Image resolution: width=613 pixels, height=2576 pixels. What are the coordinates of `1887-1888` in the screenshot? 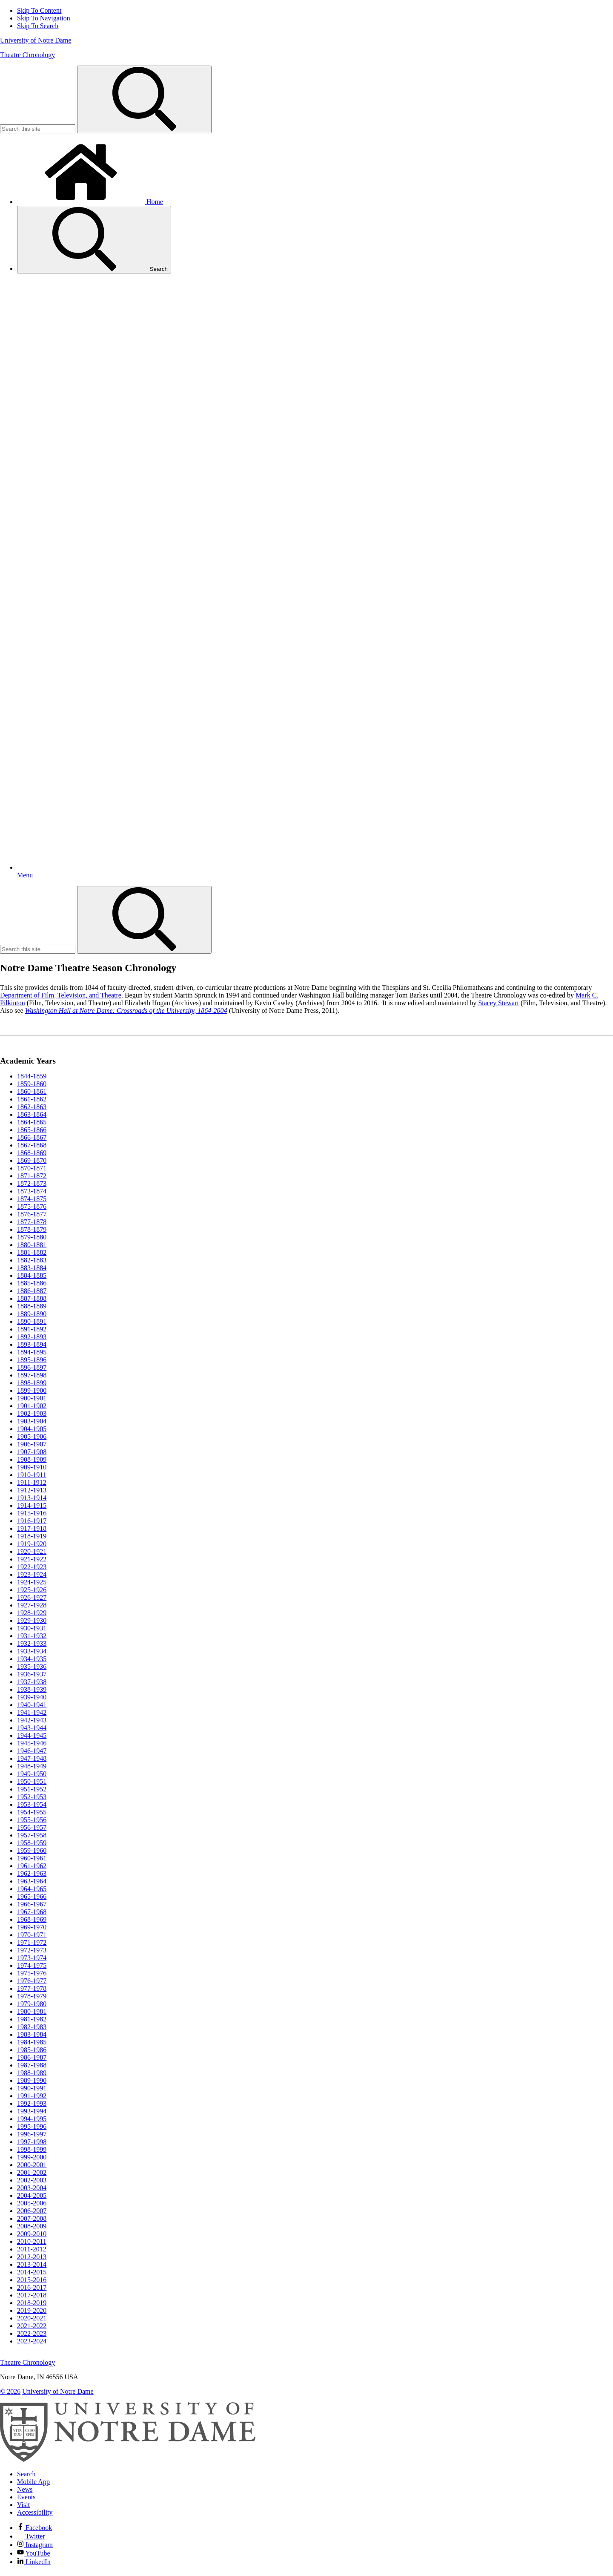 It's located at (31, 1298).